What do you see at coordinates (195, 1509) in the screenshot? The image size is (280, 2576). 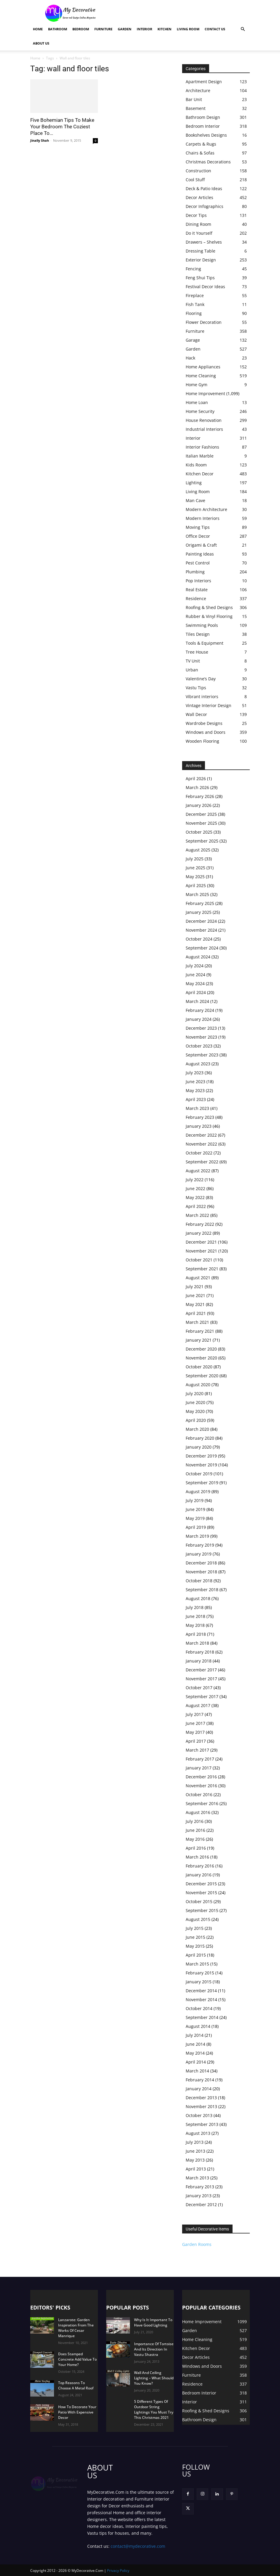 I see `June 2019` at bounding box center [195, 1509].